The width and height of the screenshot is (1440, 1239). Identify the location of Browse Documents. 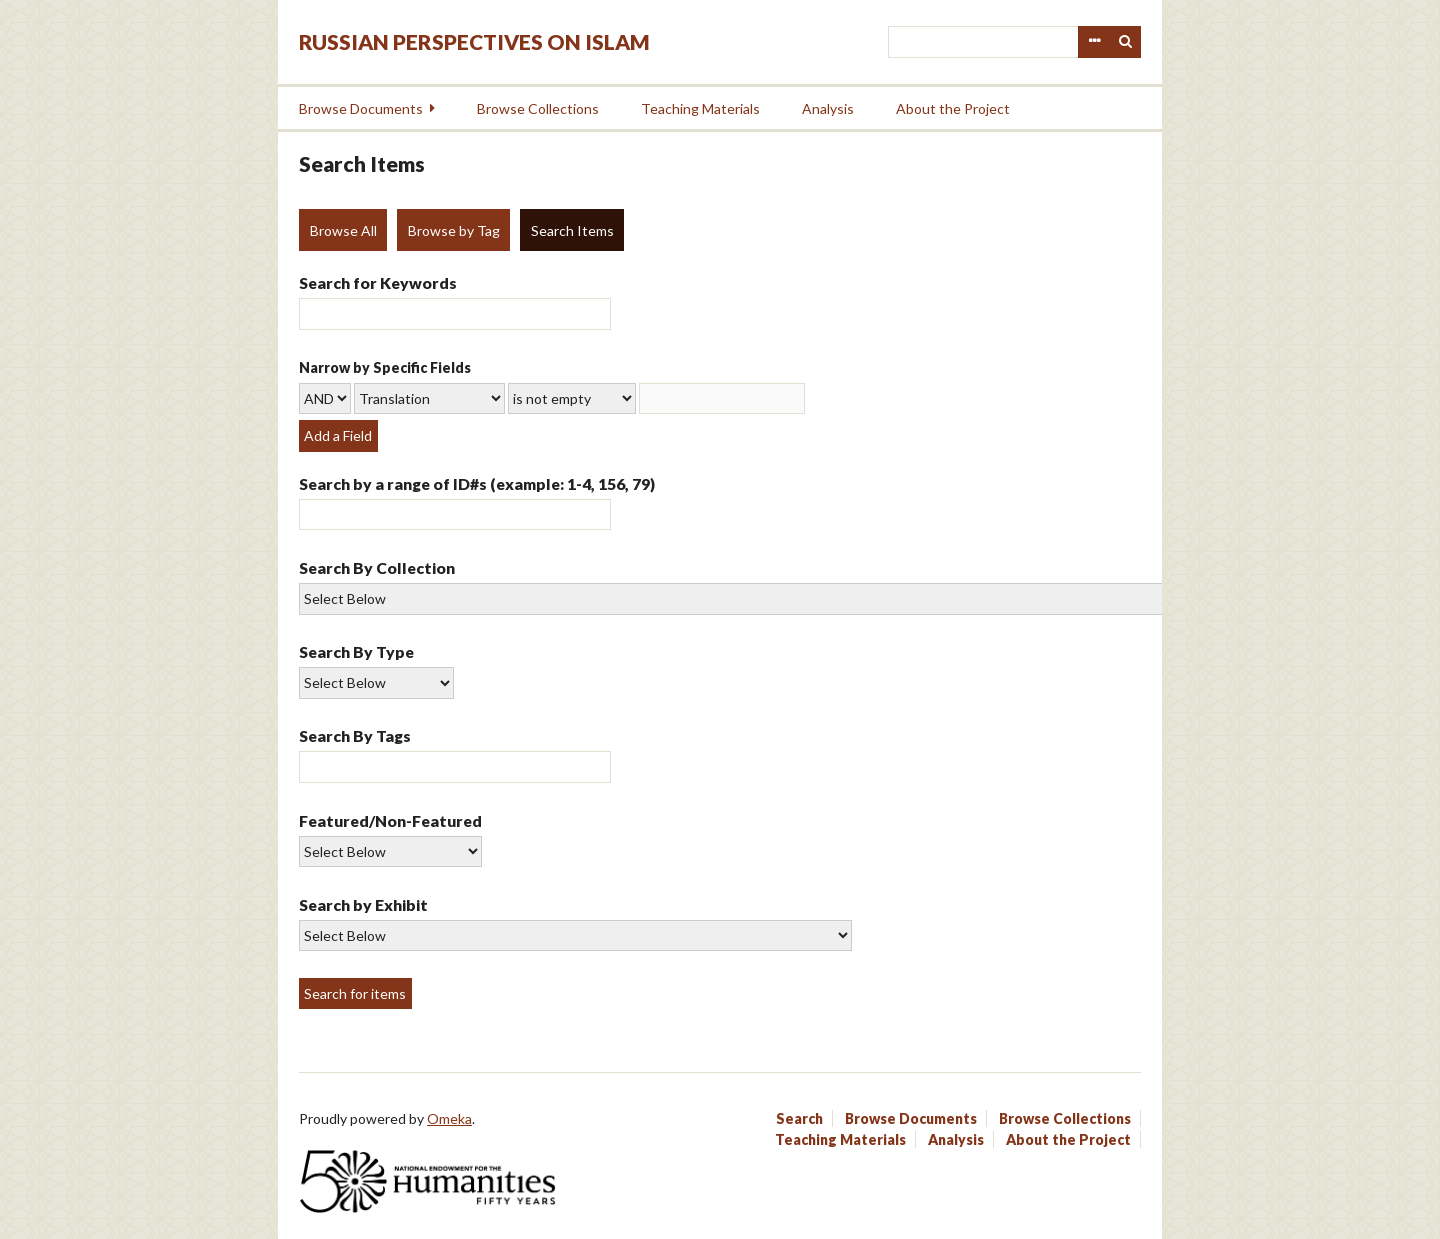
(361, 108).